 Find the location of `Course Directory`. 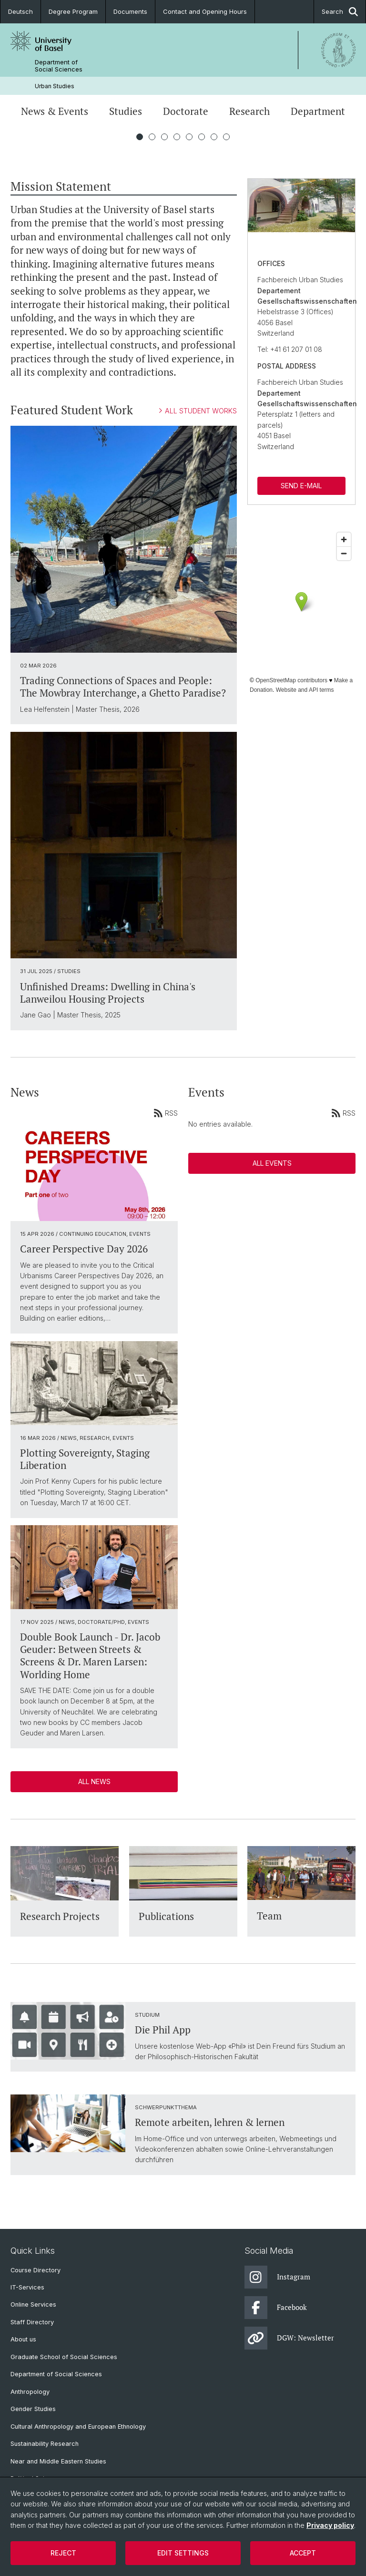

Course Directory is located at coordinates (35, 2270).